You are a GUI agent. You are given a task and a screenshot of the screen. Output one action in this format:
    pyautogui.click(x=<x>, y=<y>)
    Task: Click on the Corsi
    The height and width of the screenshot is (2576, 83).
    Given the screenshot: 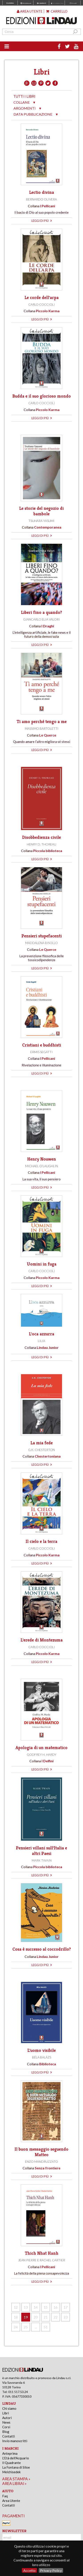 What is the action you would take?
    pyautogui.click(x=6, y=2427)
    